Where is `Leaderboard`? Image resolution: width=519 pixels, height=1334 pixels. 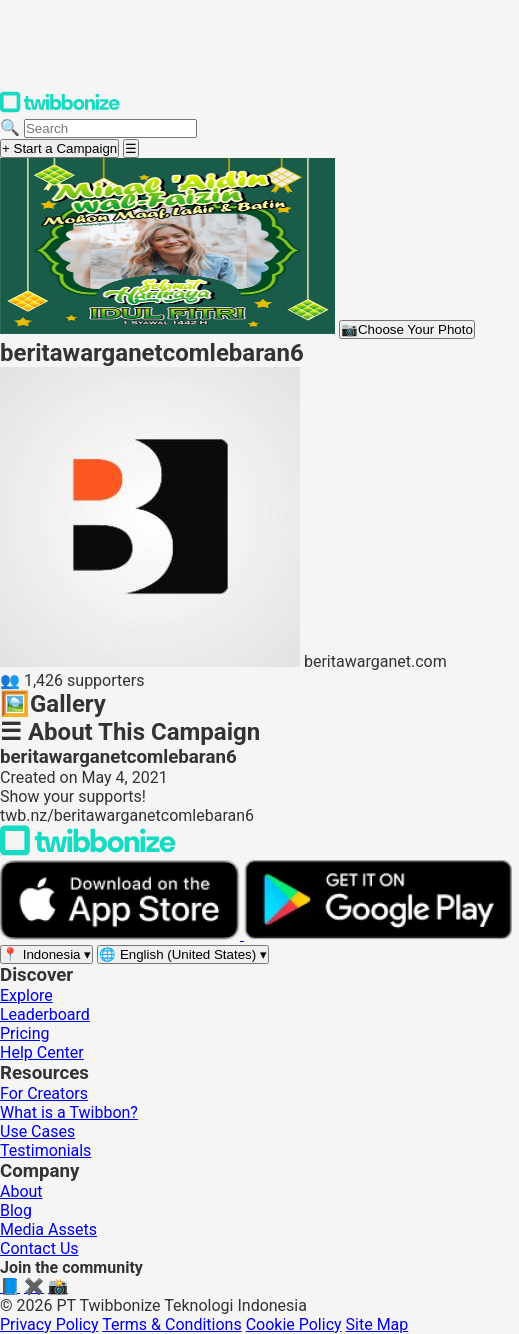 Leaderboard is located at coordinates (45, 1014).